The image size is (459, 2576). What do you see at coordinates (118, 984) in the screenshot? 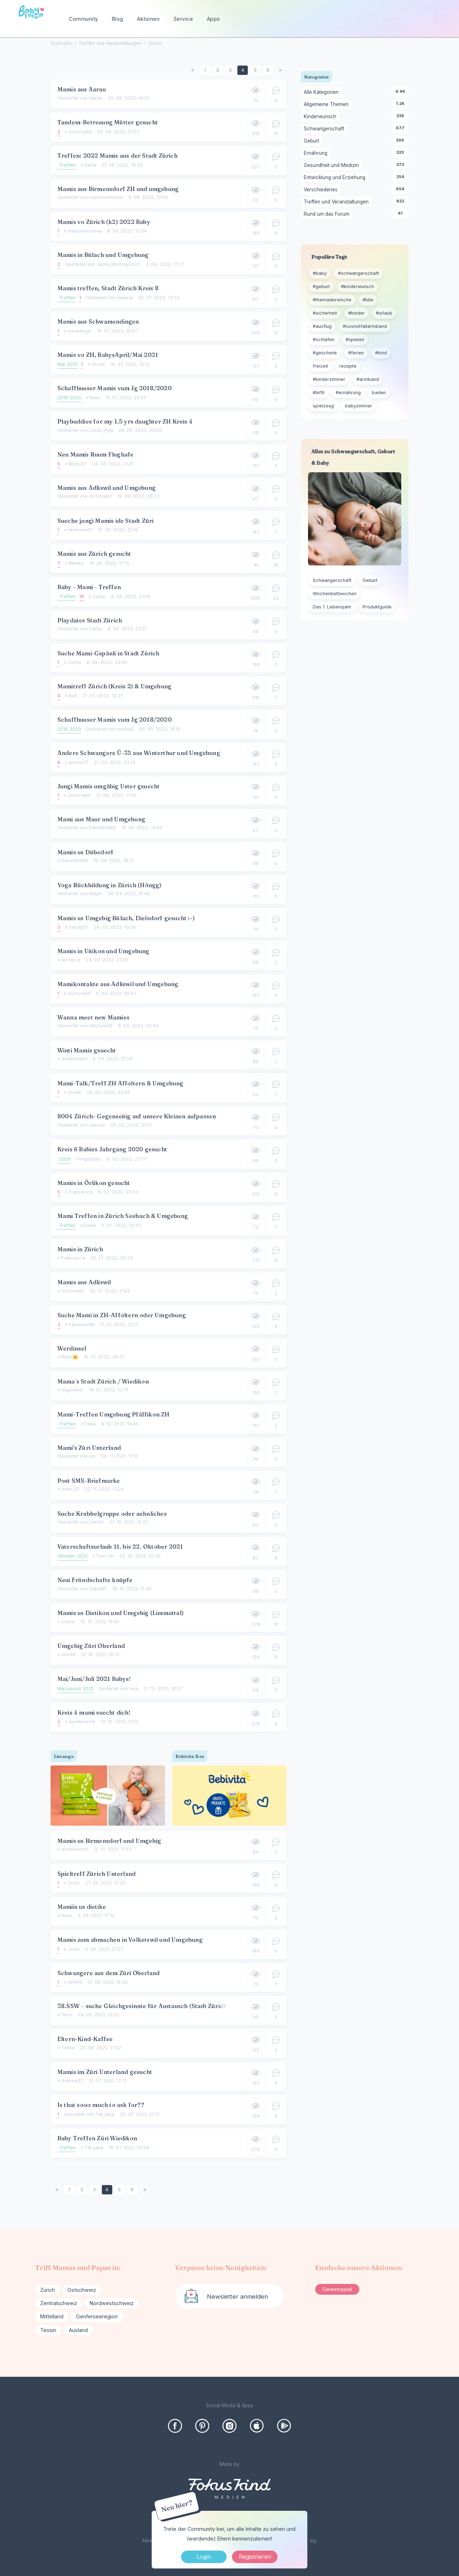
I see `Mamikontakte aus Adliswil und Umgebung` at bounding box center [118, 984].